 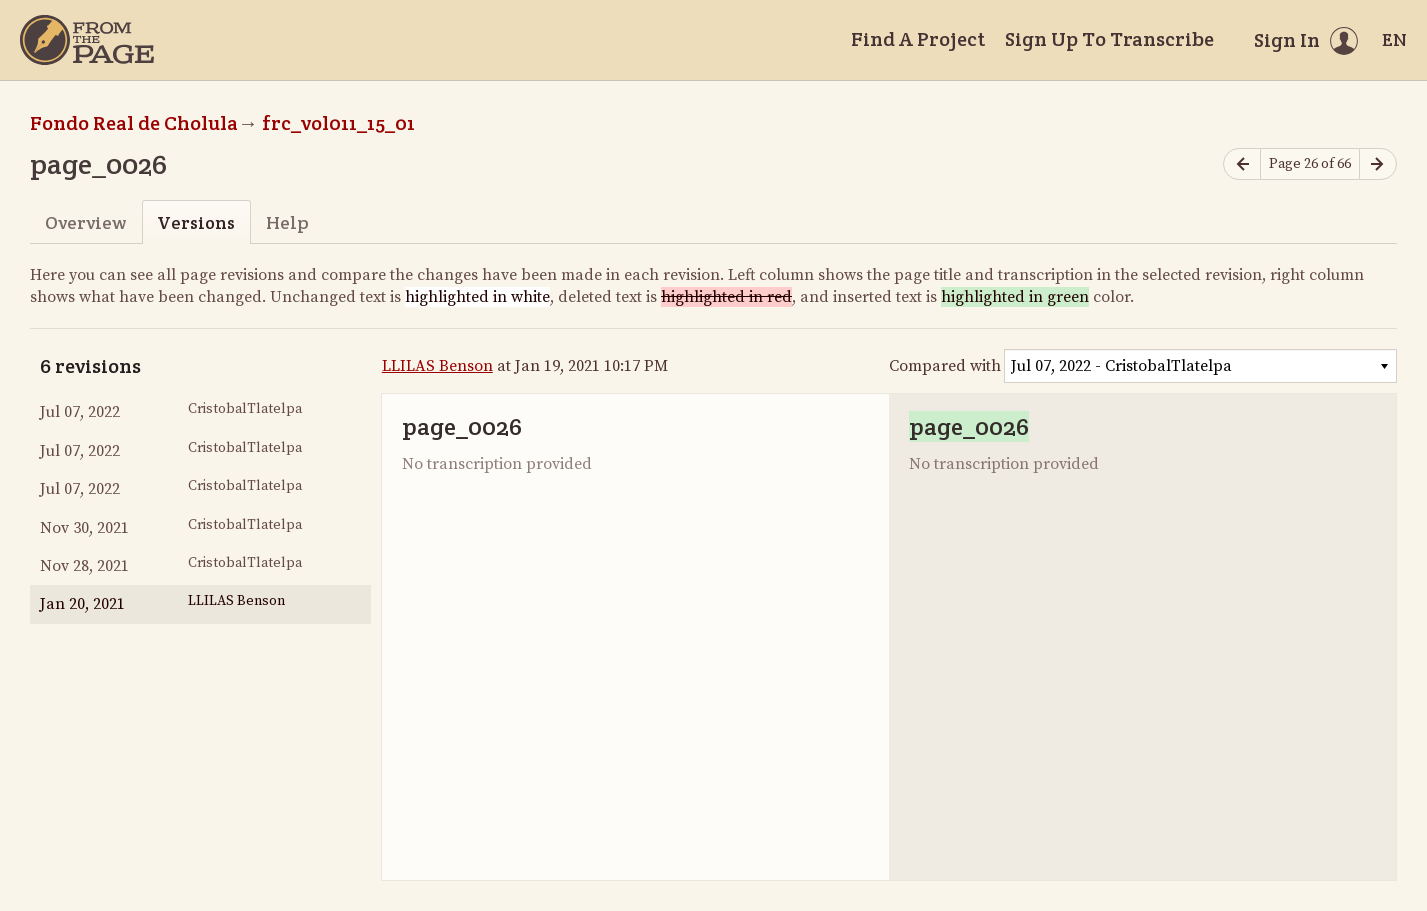 What do you see at coordinates (134, 123) in the screenshot?
I see `Fondo Real de Cholula` at bounding box center [134, 123].